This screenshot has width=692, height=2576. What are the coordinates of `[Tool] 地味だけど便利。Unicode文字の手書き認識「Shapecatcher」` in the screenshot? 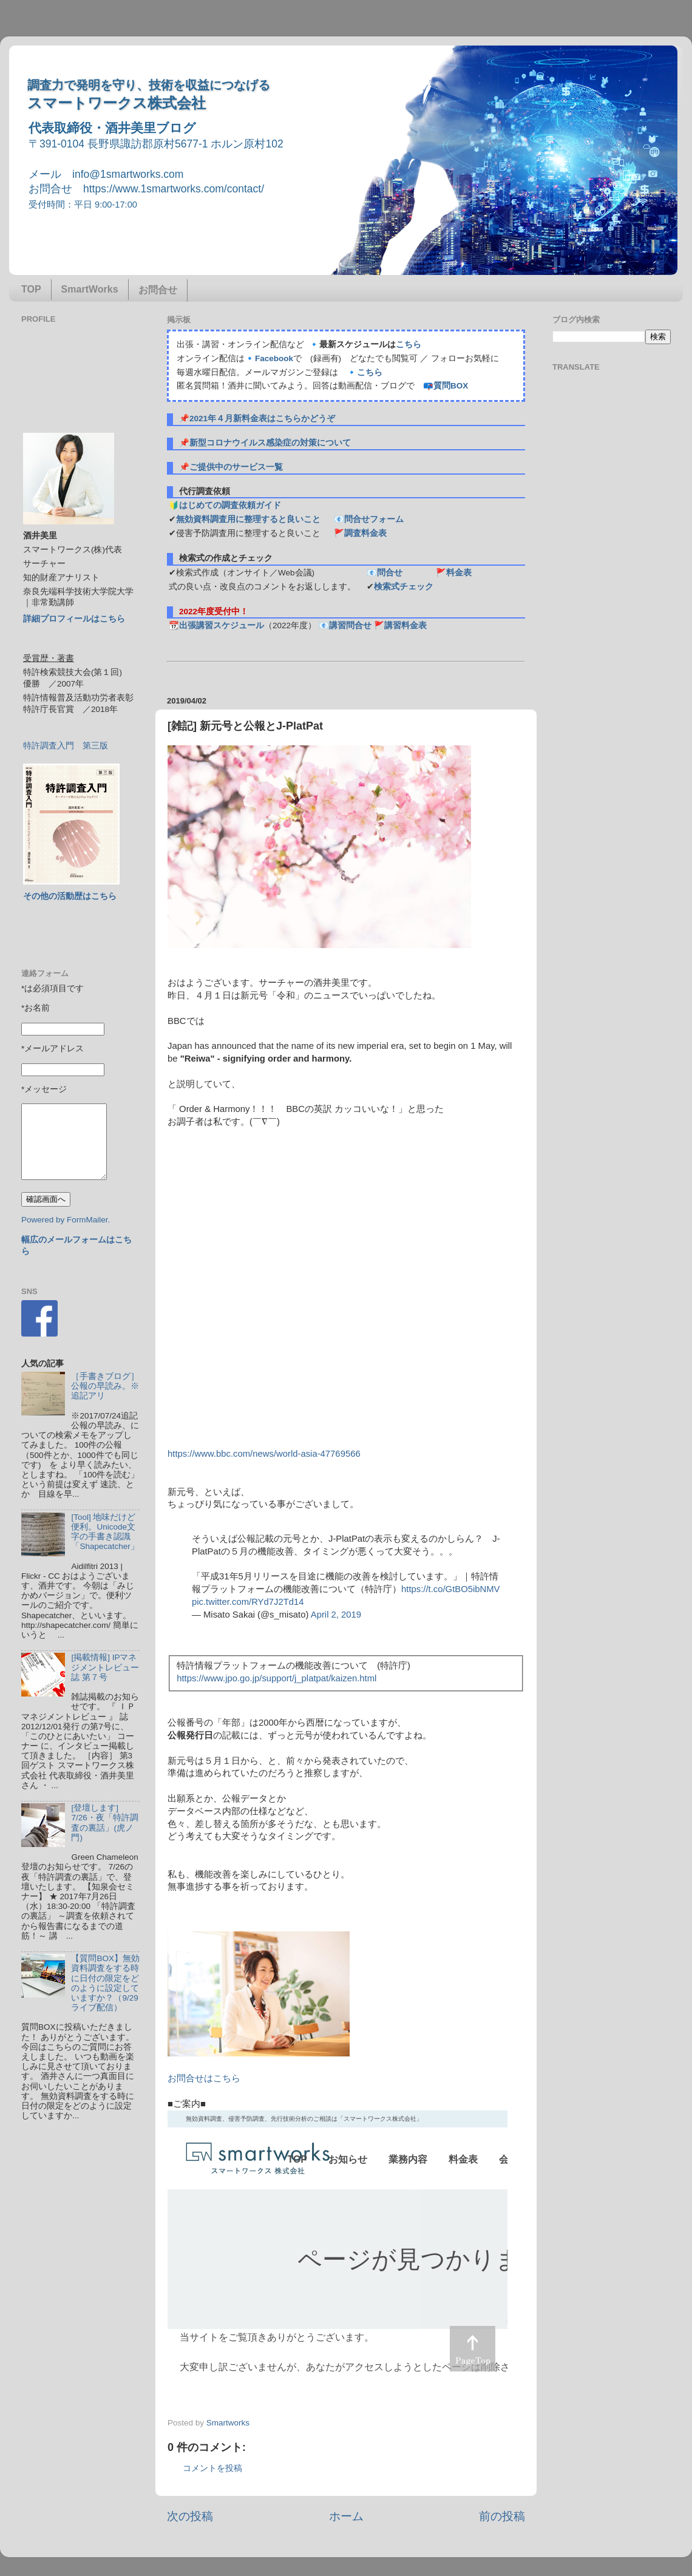 It's located at (104, 1532).